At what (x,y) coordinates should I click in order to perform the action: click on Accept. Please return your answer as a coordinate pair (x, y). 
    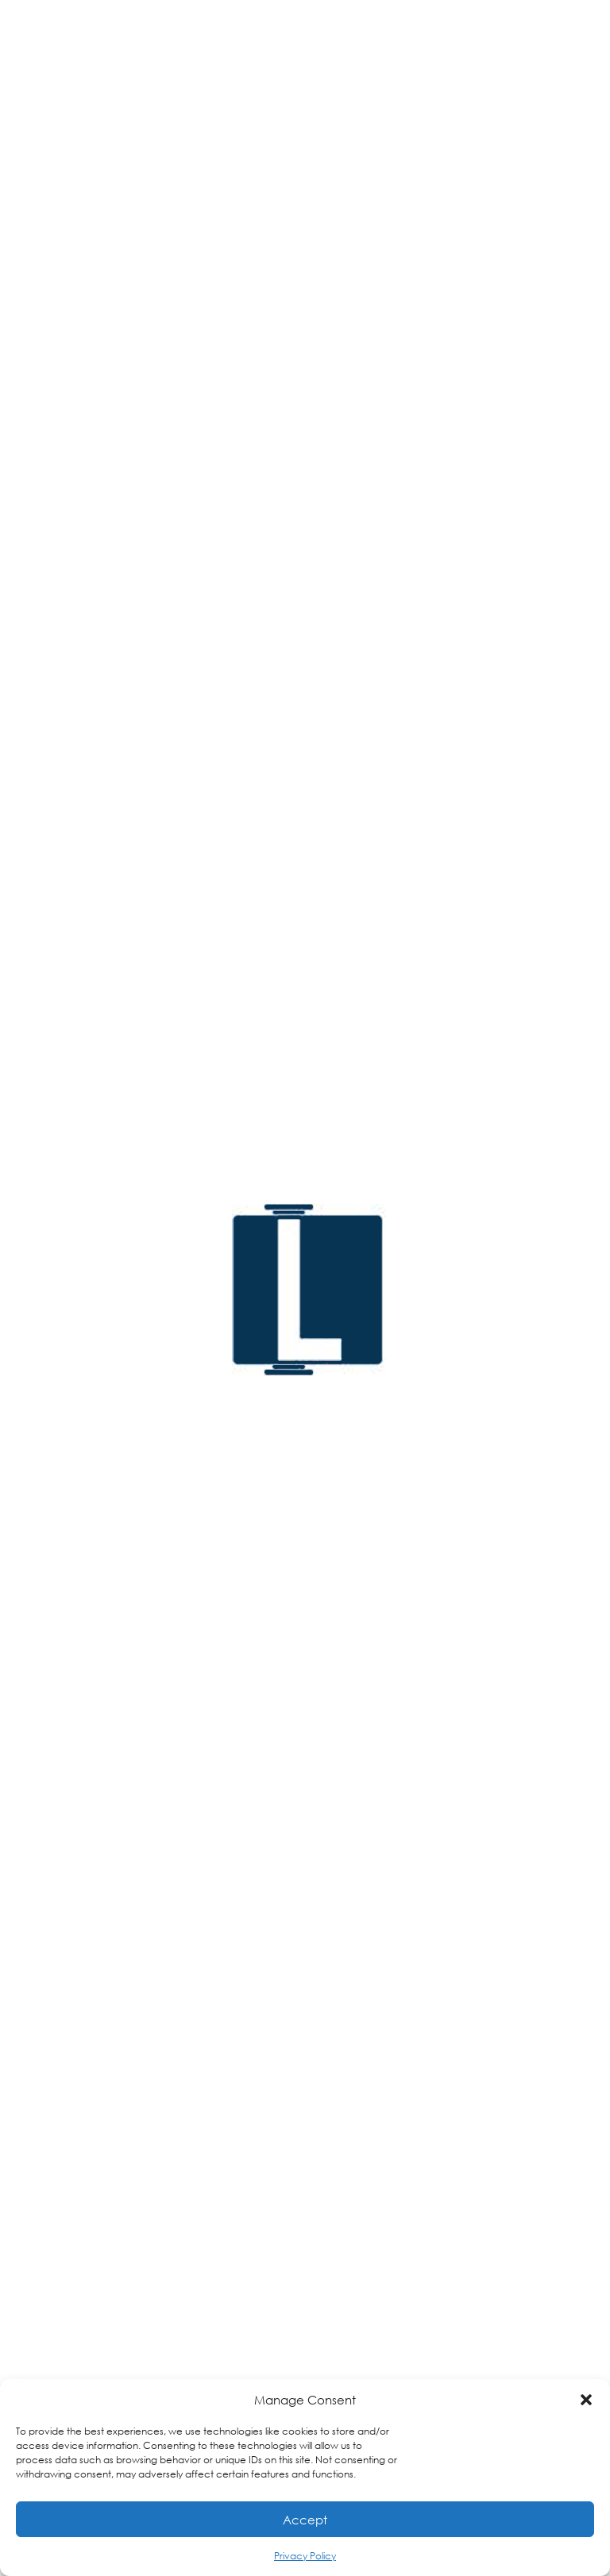
    Looking at the image, I should click on (305, 2520).